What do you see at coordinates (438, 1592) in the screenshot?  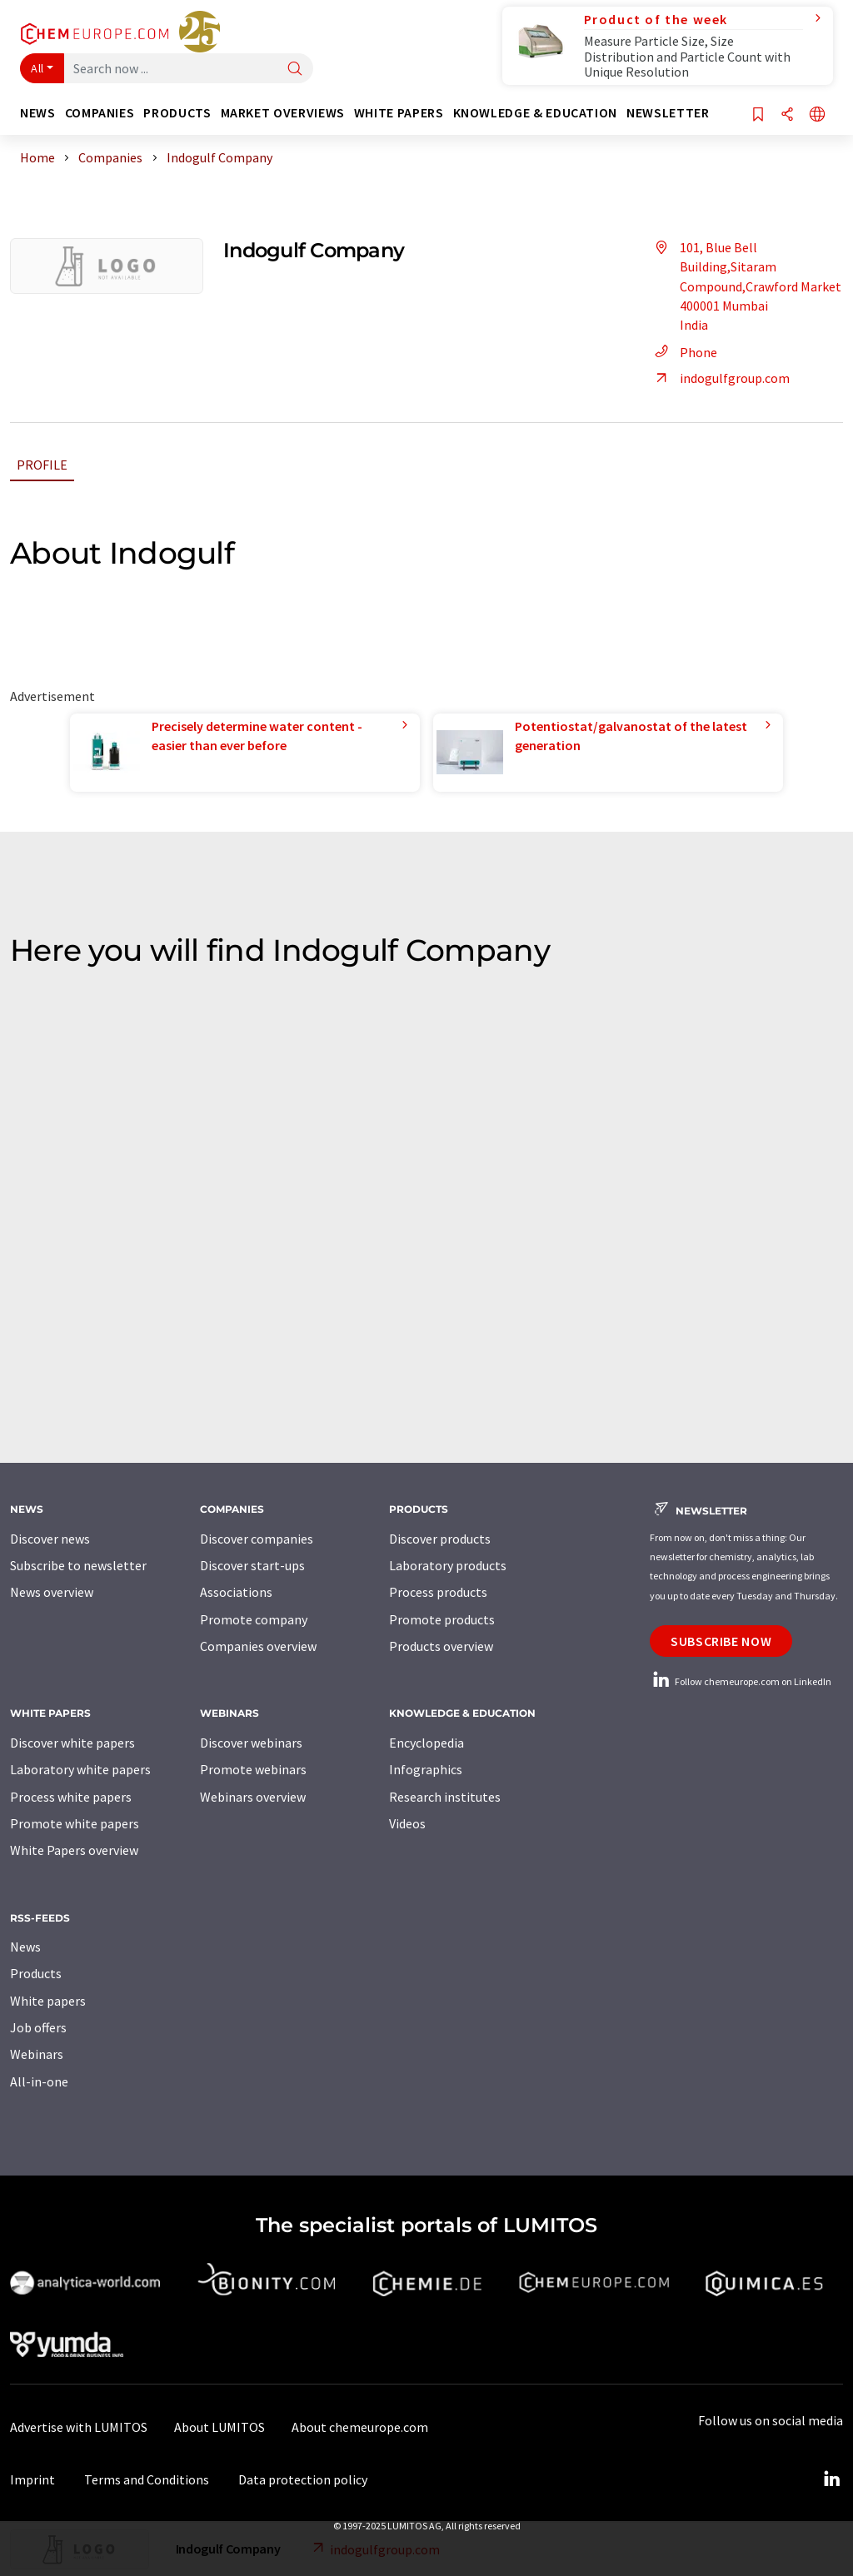 I see `Process products` at bounding box center [438, 1592].